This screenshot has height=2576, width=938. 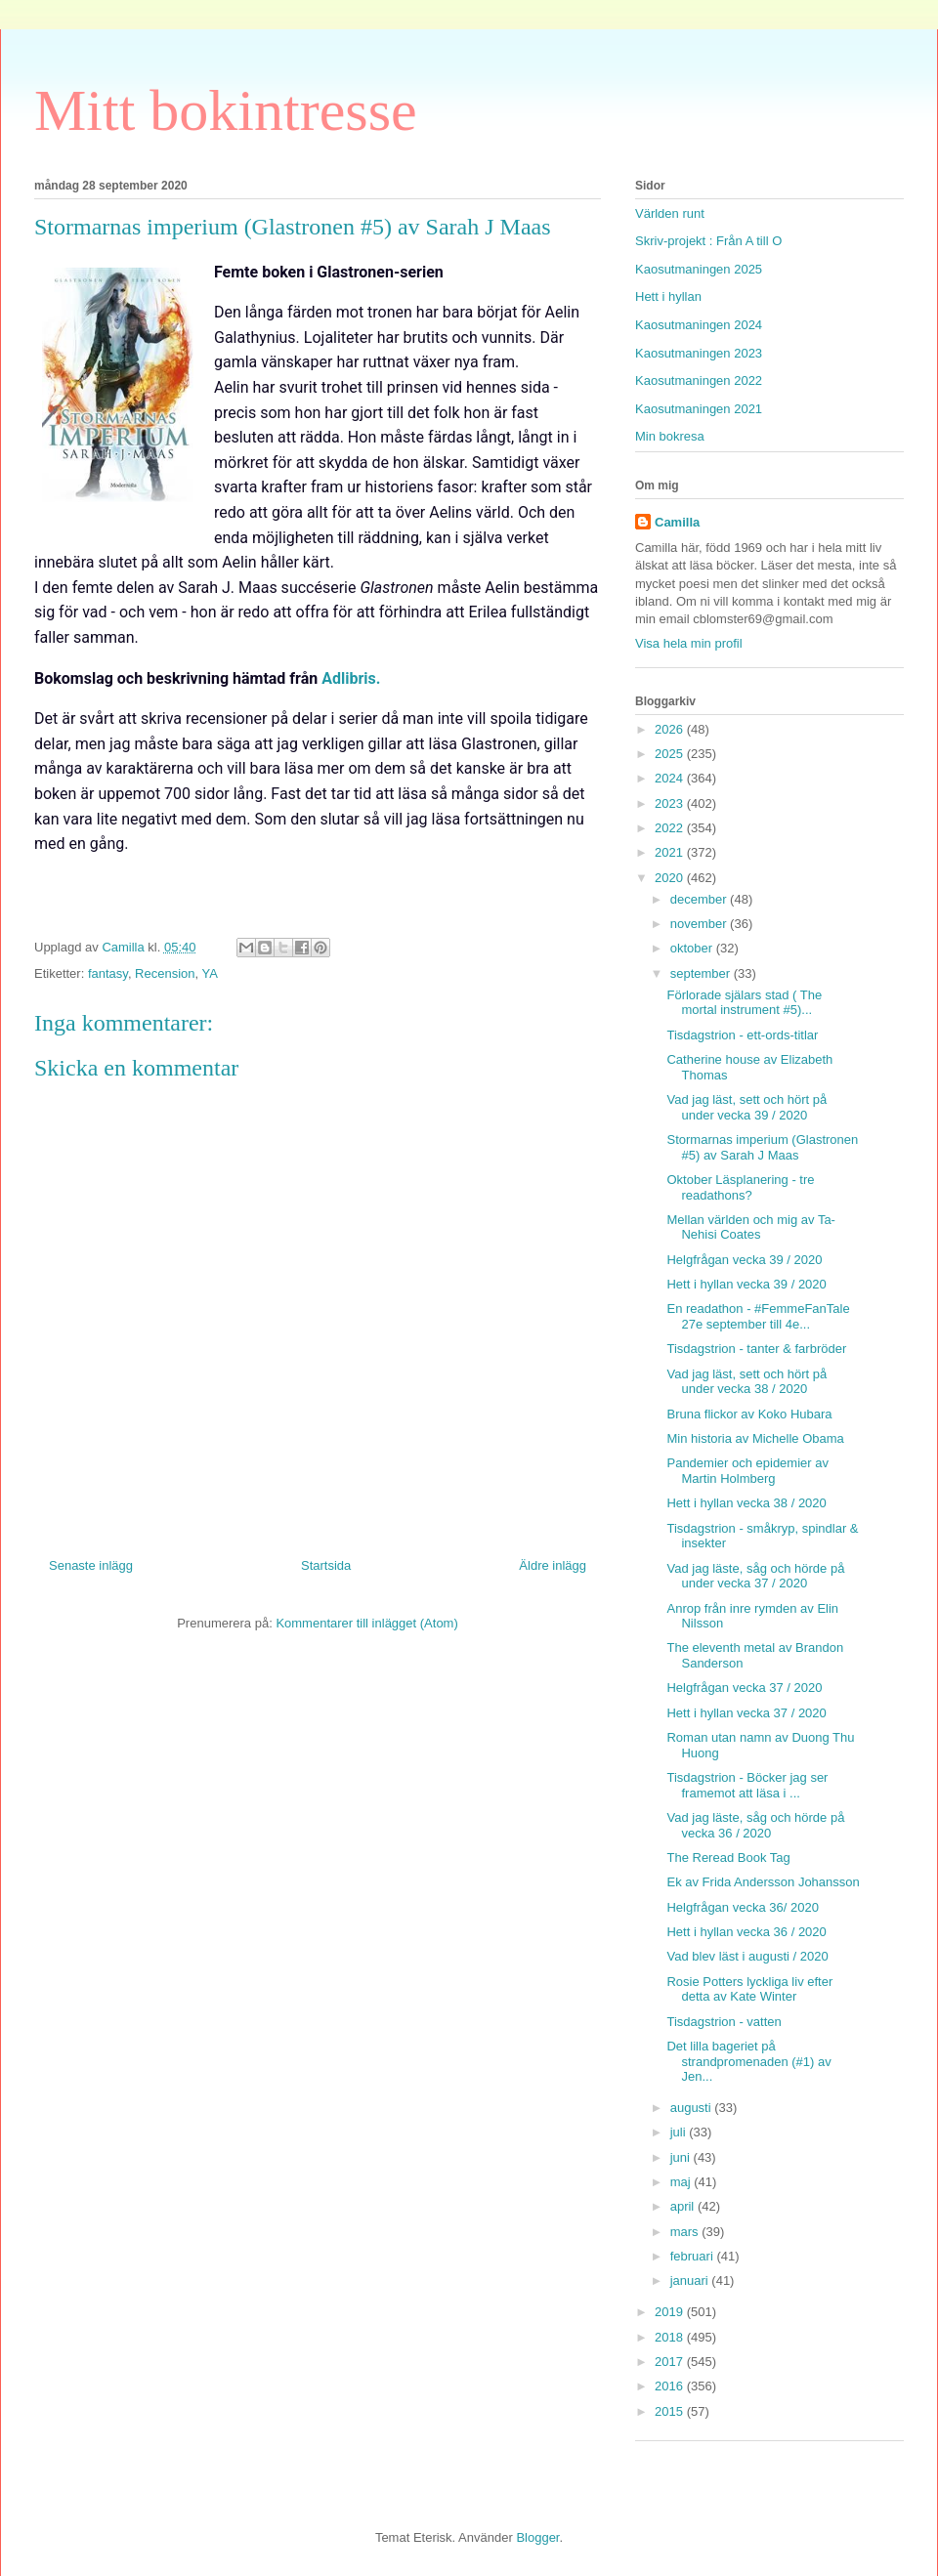 I want to click on Förlorade själars stad ( The mortal instrument #5)..., so click(x=744, y=1003).